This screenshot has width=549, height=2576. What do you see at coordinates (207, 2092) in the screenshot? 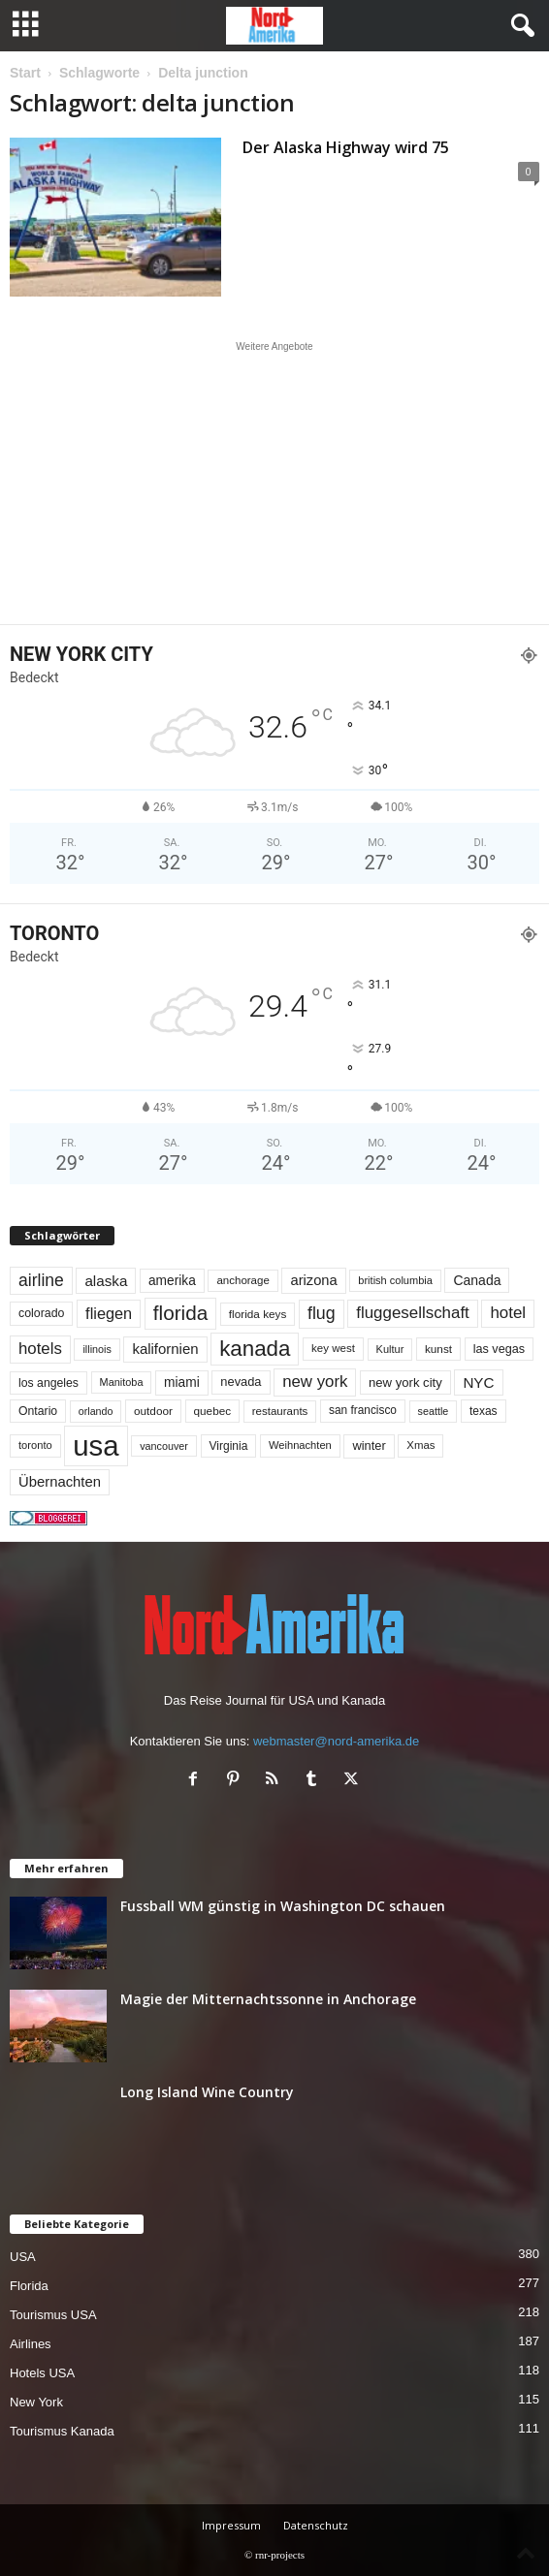
I see `Long Island Wine Country` at bounding box center [207, 2092].